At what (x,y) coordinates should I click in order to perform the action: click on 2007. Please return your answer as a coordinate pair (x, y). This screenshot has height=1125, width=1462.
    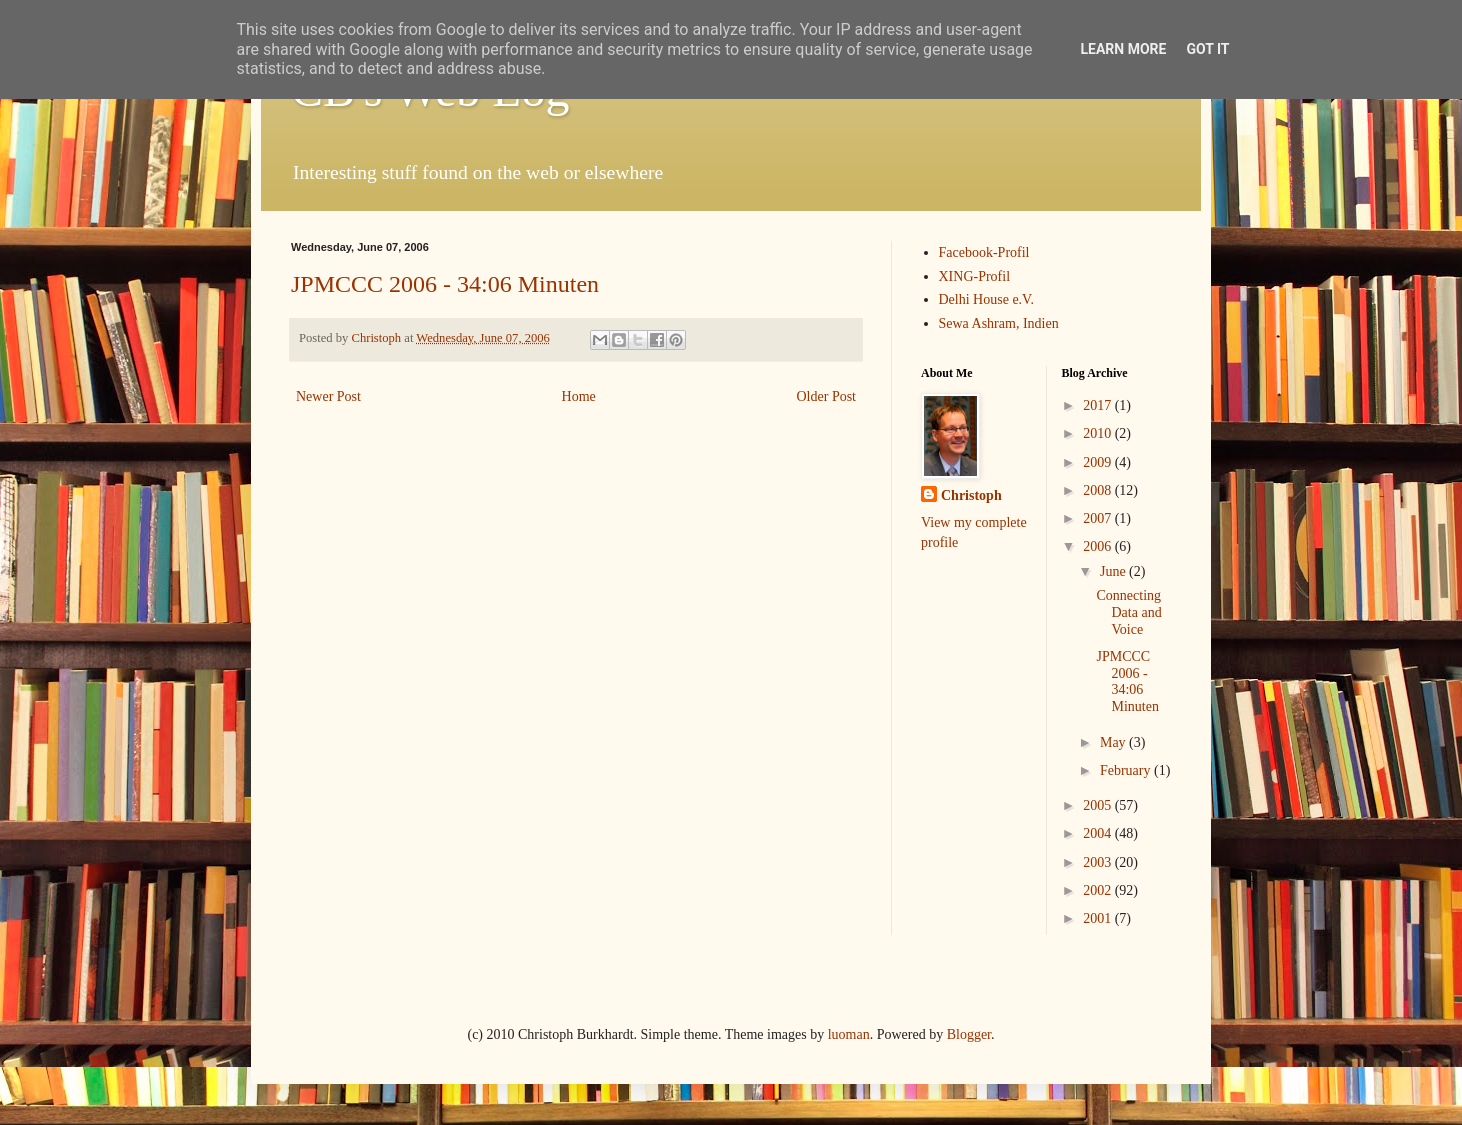
    Looking at the image, I should click on (1099, 518).